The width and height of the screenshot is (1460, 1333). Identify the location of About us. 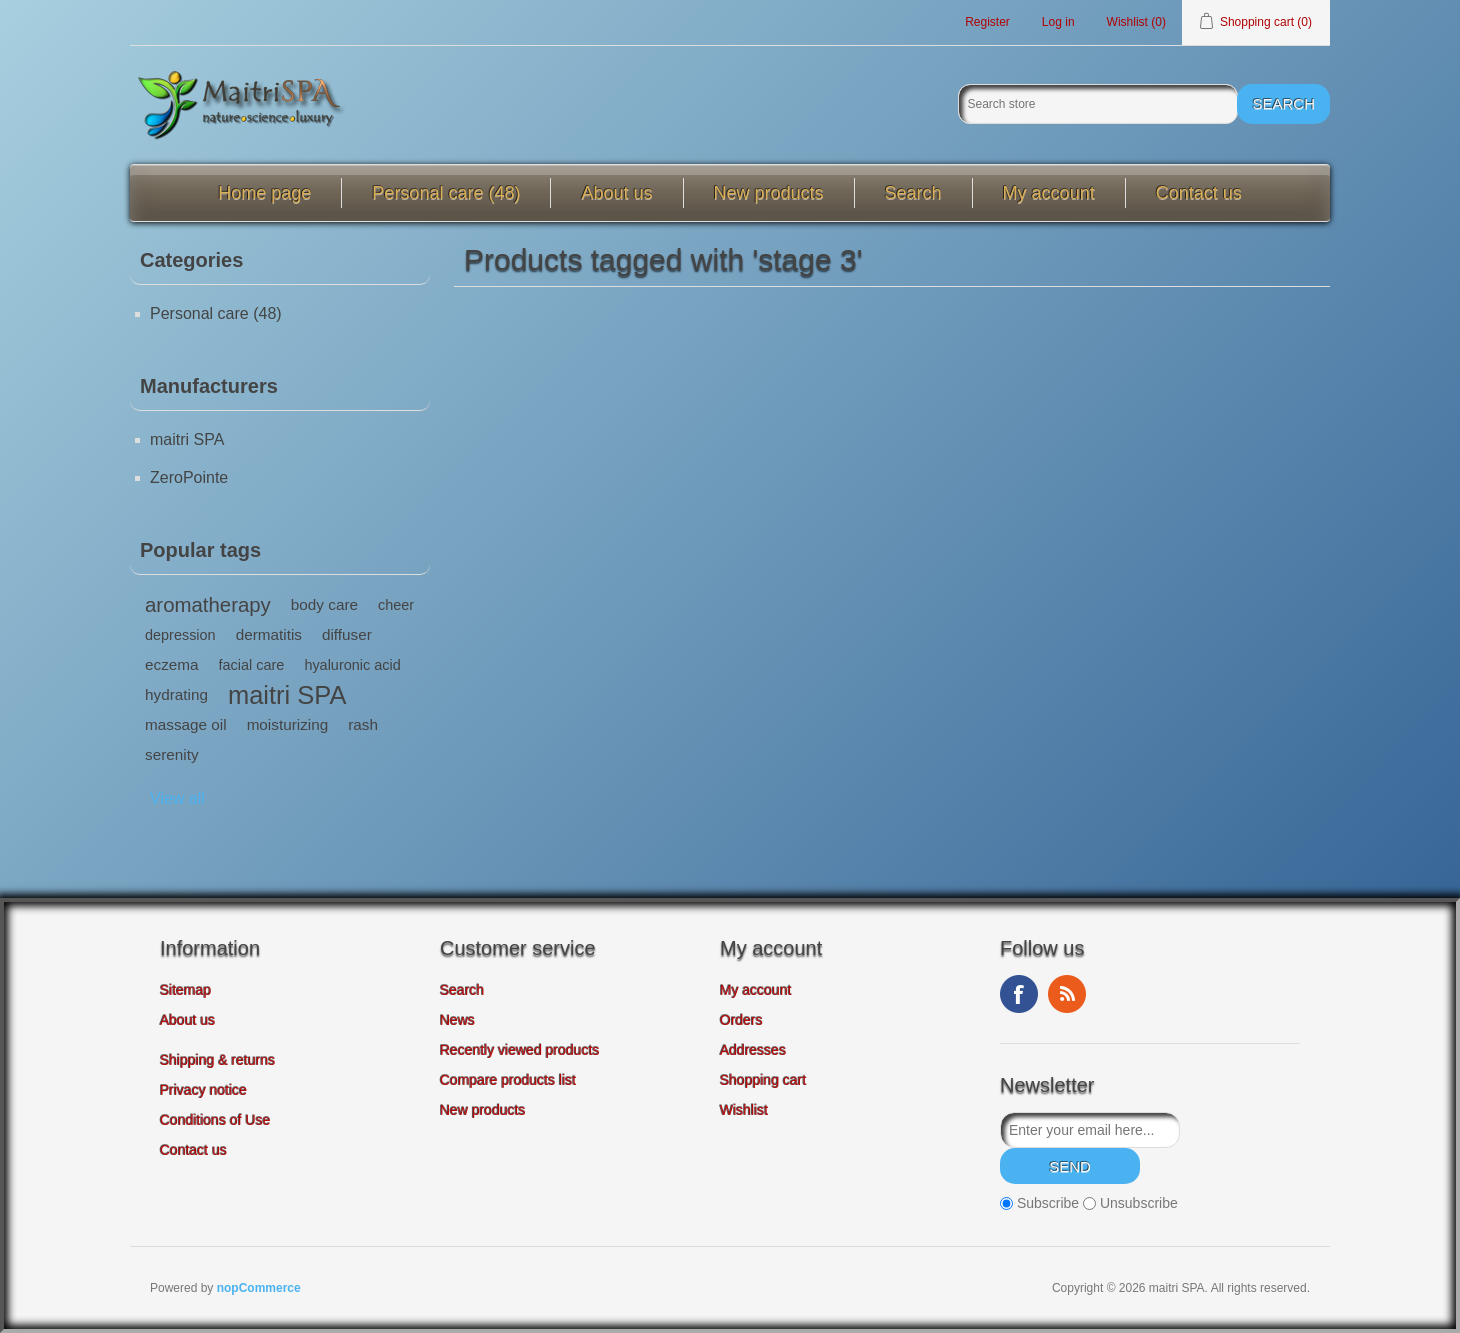
(616, 193).